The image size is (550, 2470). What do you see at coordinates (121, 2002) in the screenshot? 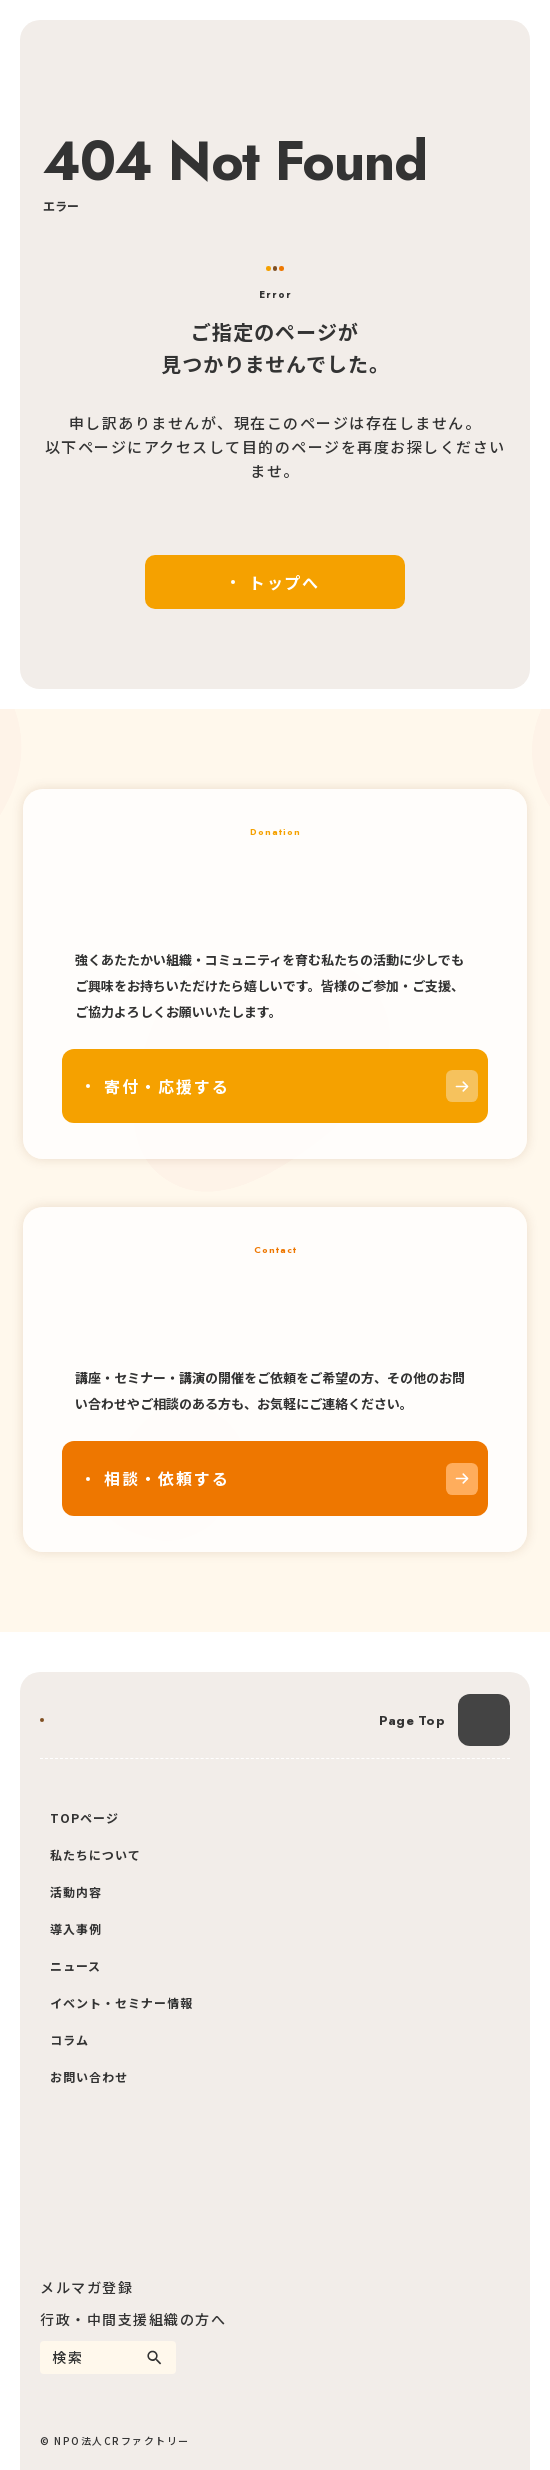
I see `イベント・セミナー情報` at bounding box center [121, 2002].